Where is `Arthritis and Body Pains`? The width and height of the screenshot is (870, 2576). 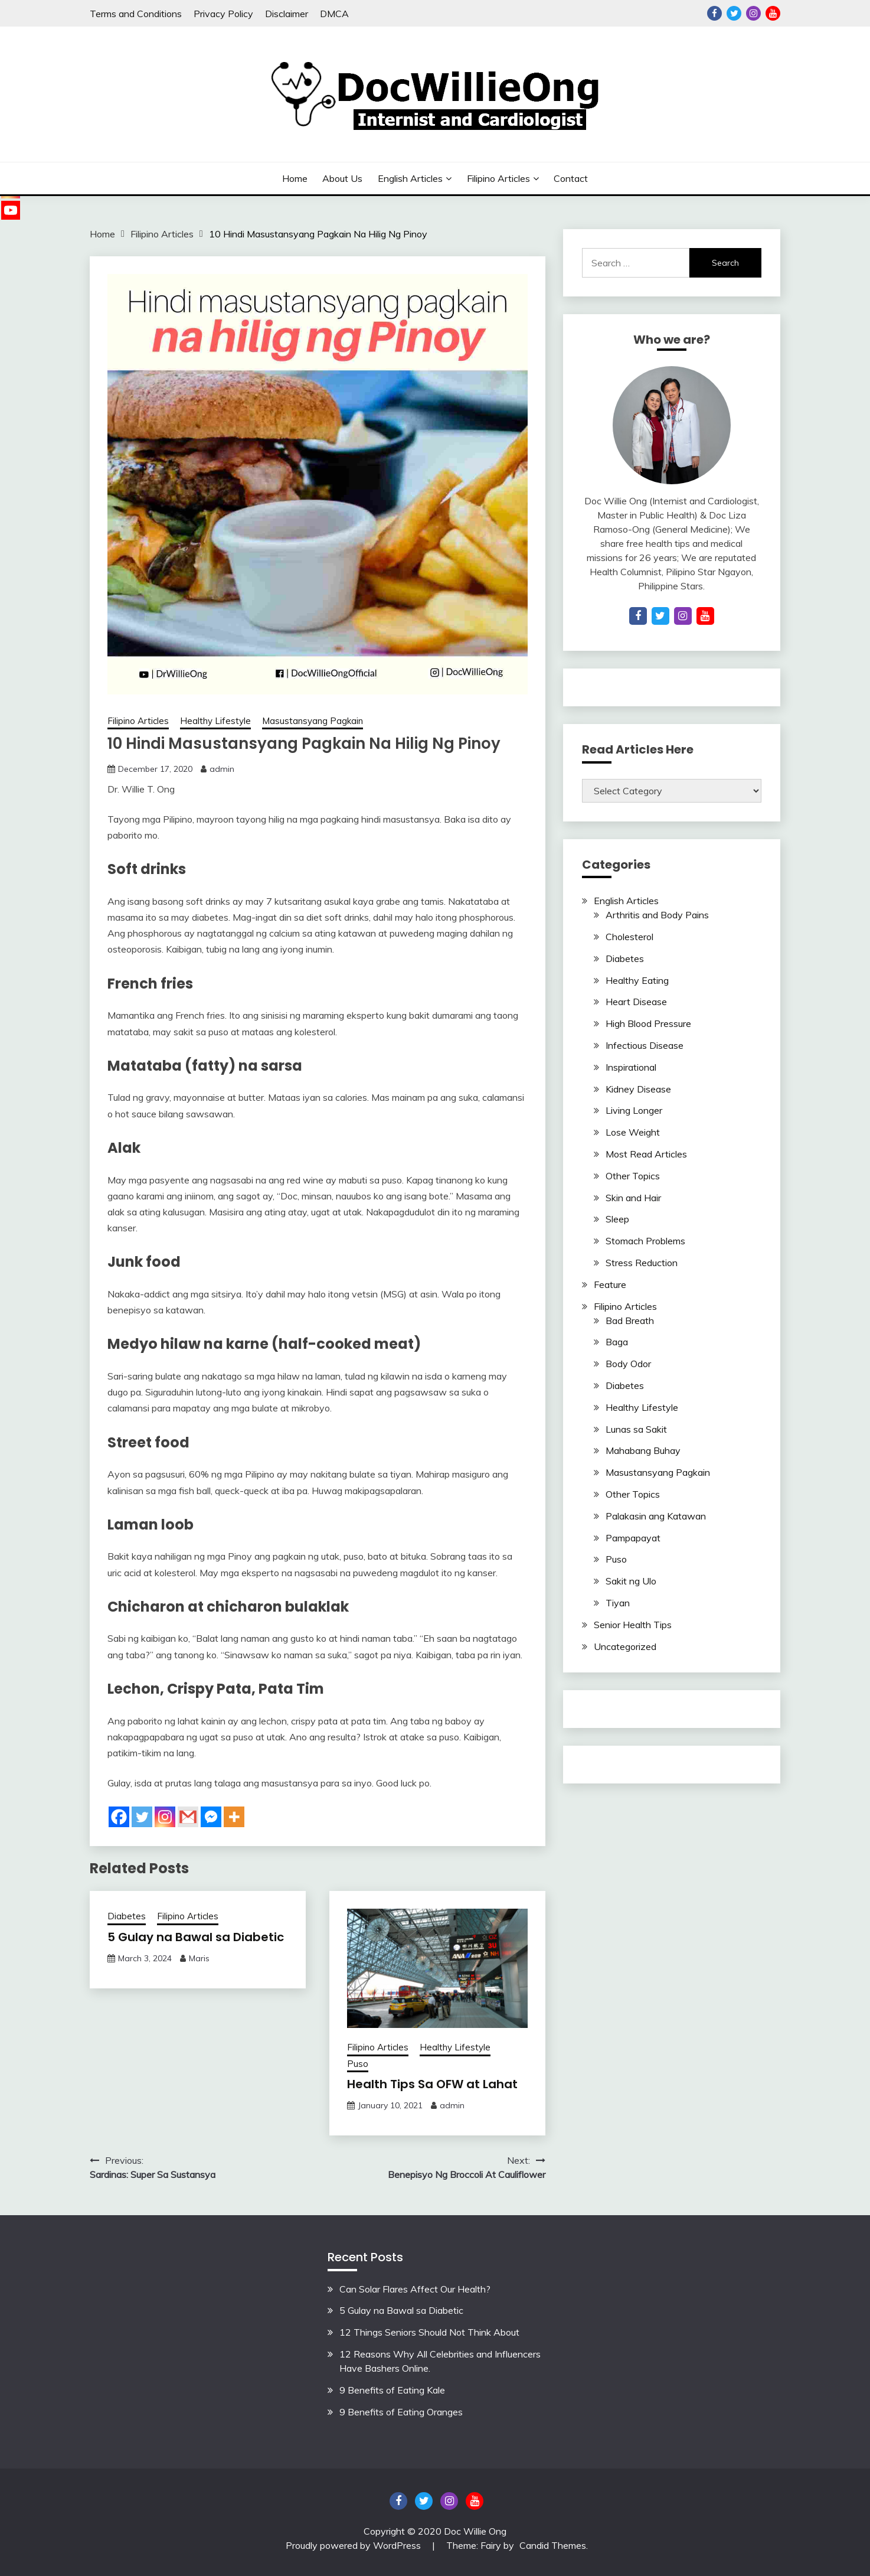
Arthritis and Body Pains is located at coordinates (657, 915).